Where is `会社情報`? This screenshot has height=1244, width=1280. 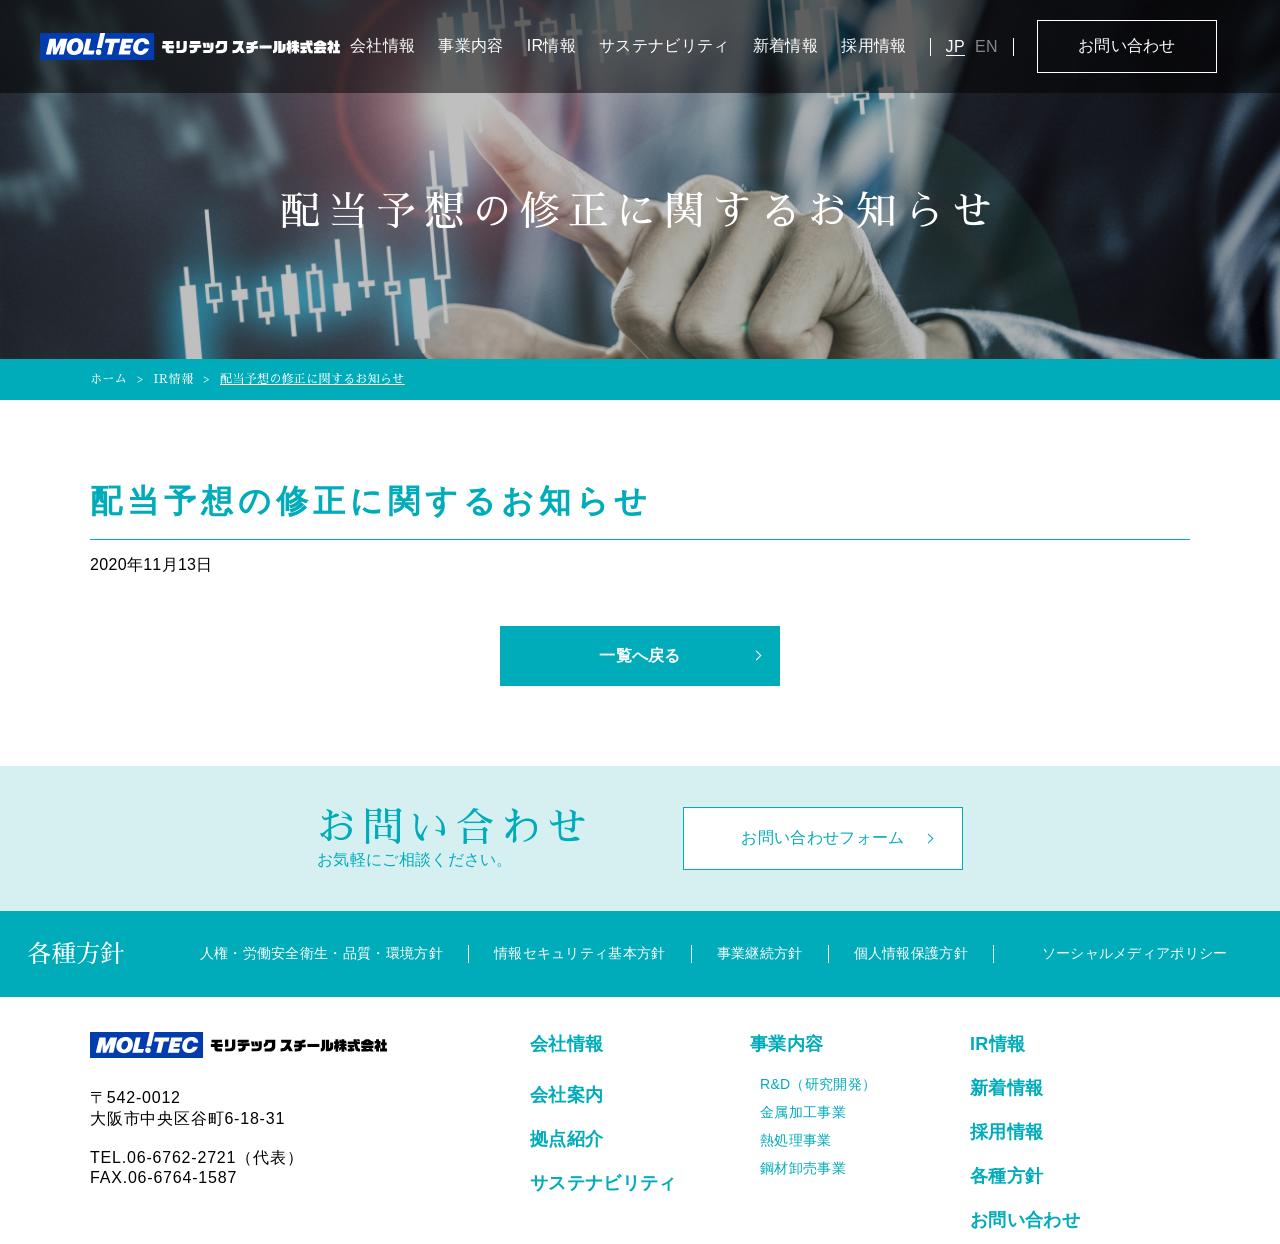
会社情報 is located at coordinates (382, 45).